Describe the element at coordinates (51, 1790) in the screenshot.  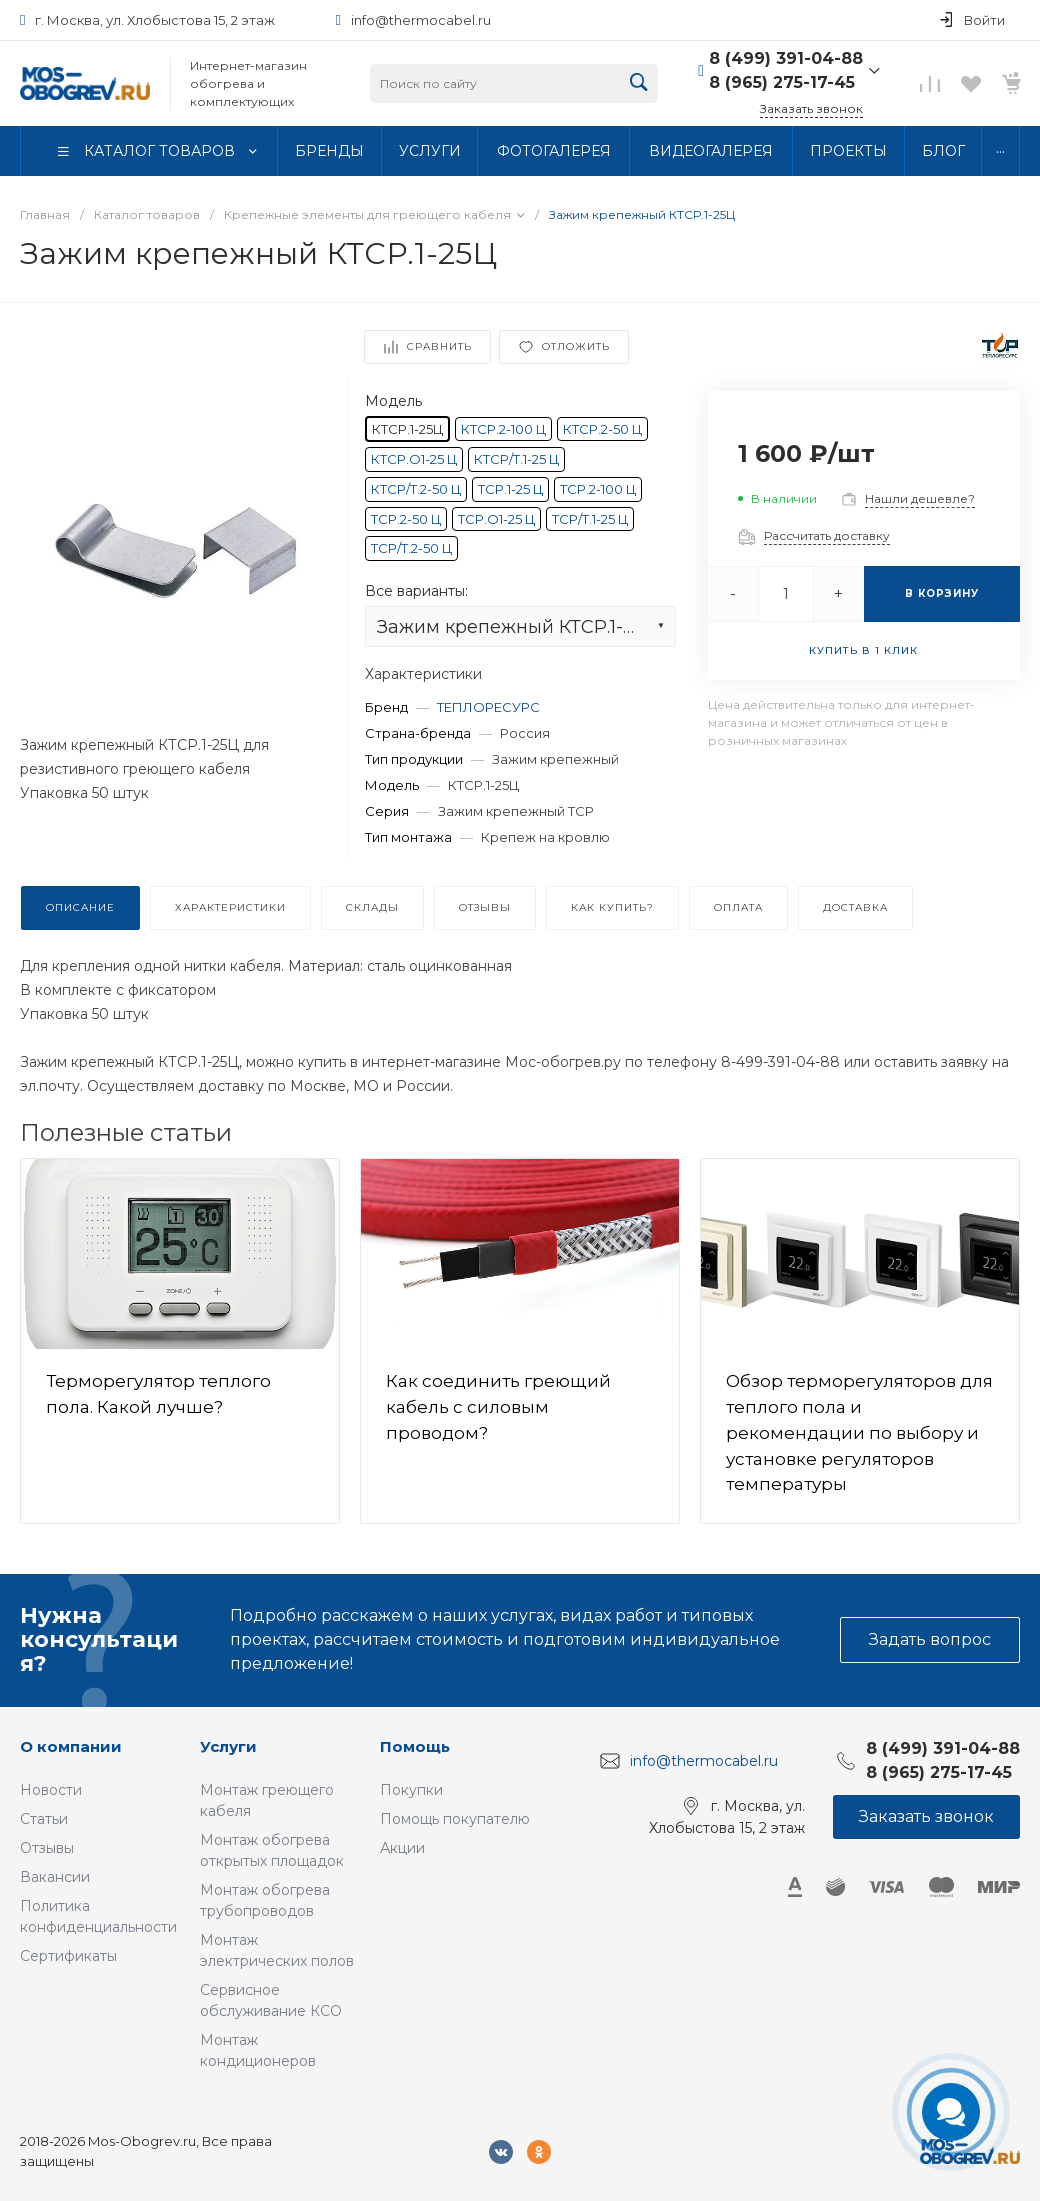
I see `Новости` at that location.